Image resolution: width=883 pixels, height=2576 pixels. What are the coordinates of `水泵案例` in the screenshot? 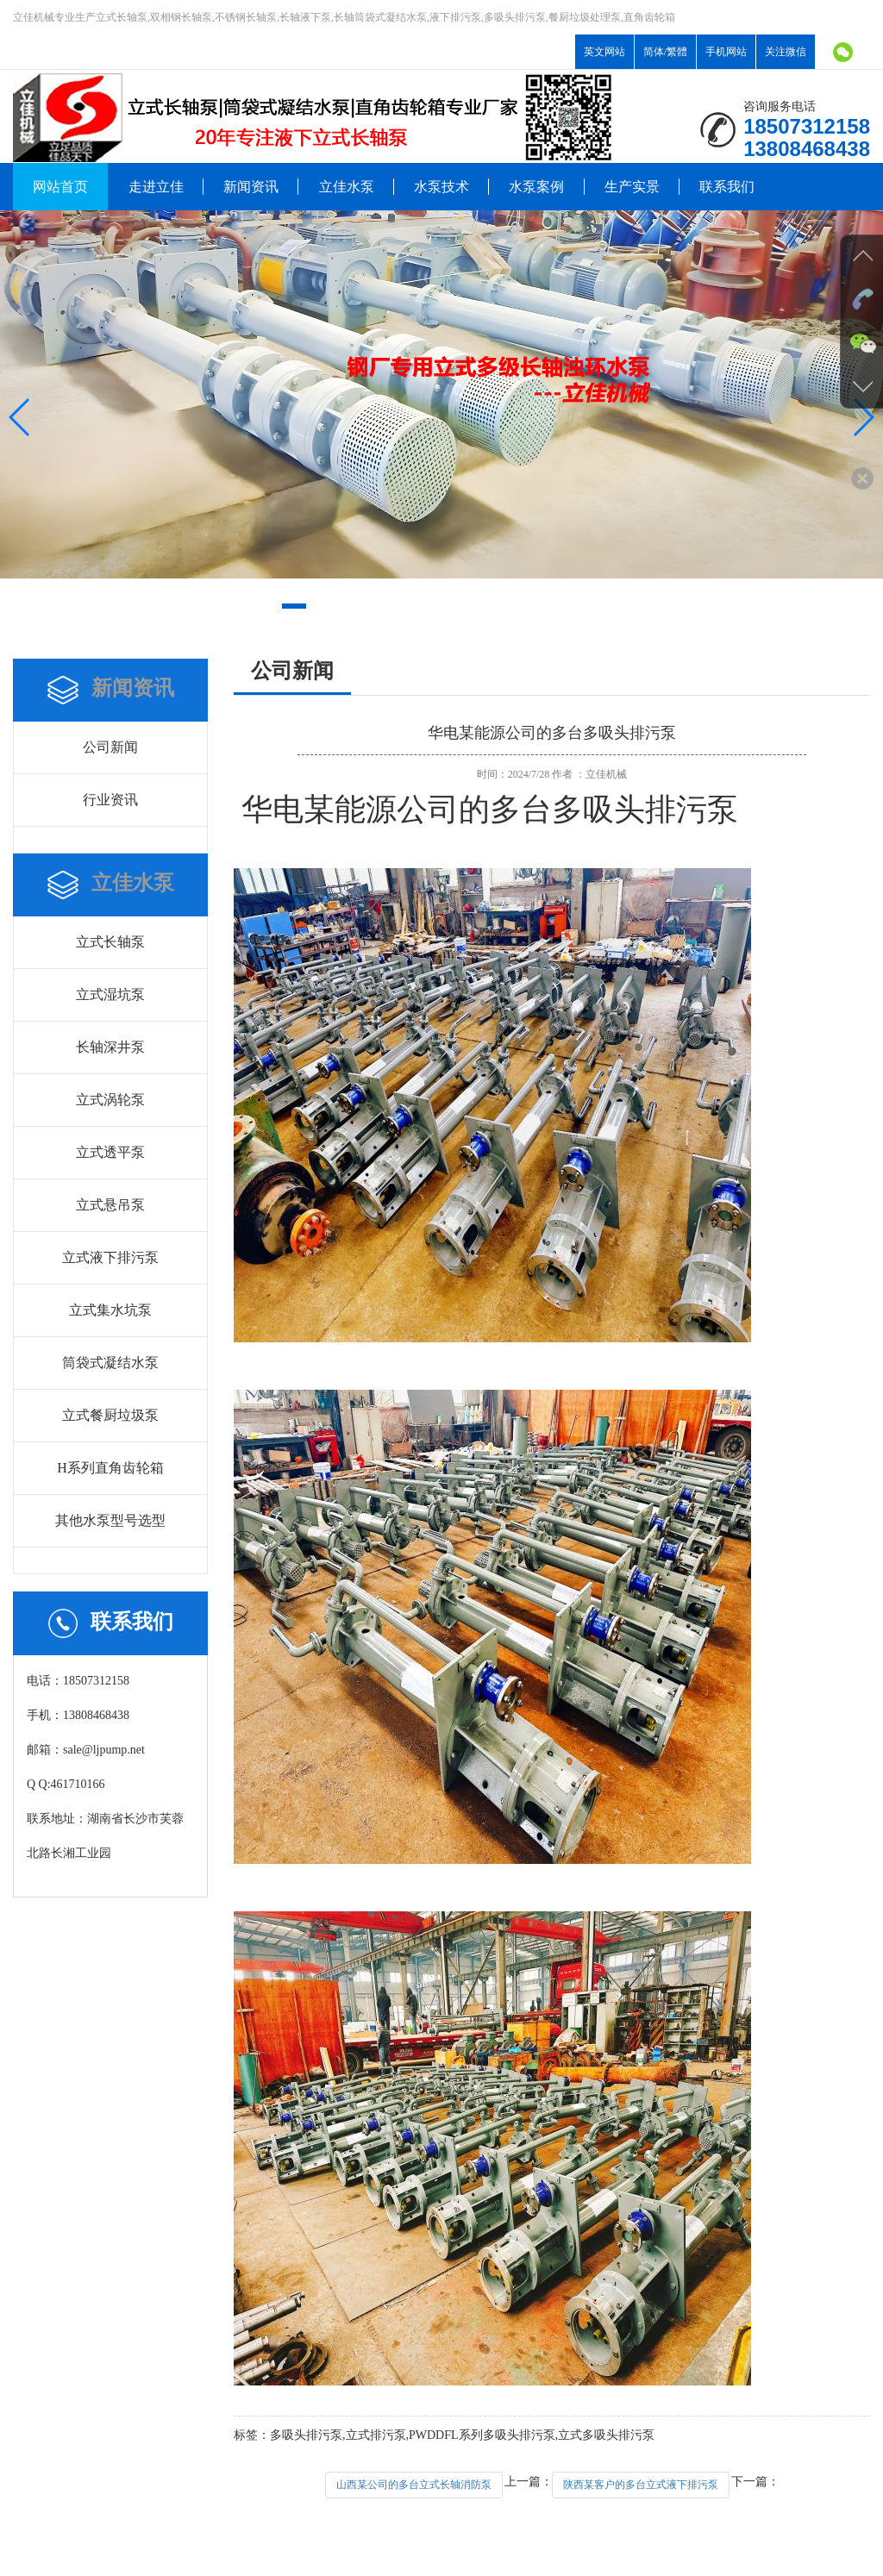 It's located at (536, 186).